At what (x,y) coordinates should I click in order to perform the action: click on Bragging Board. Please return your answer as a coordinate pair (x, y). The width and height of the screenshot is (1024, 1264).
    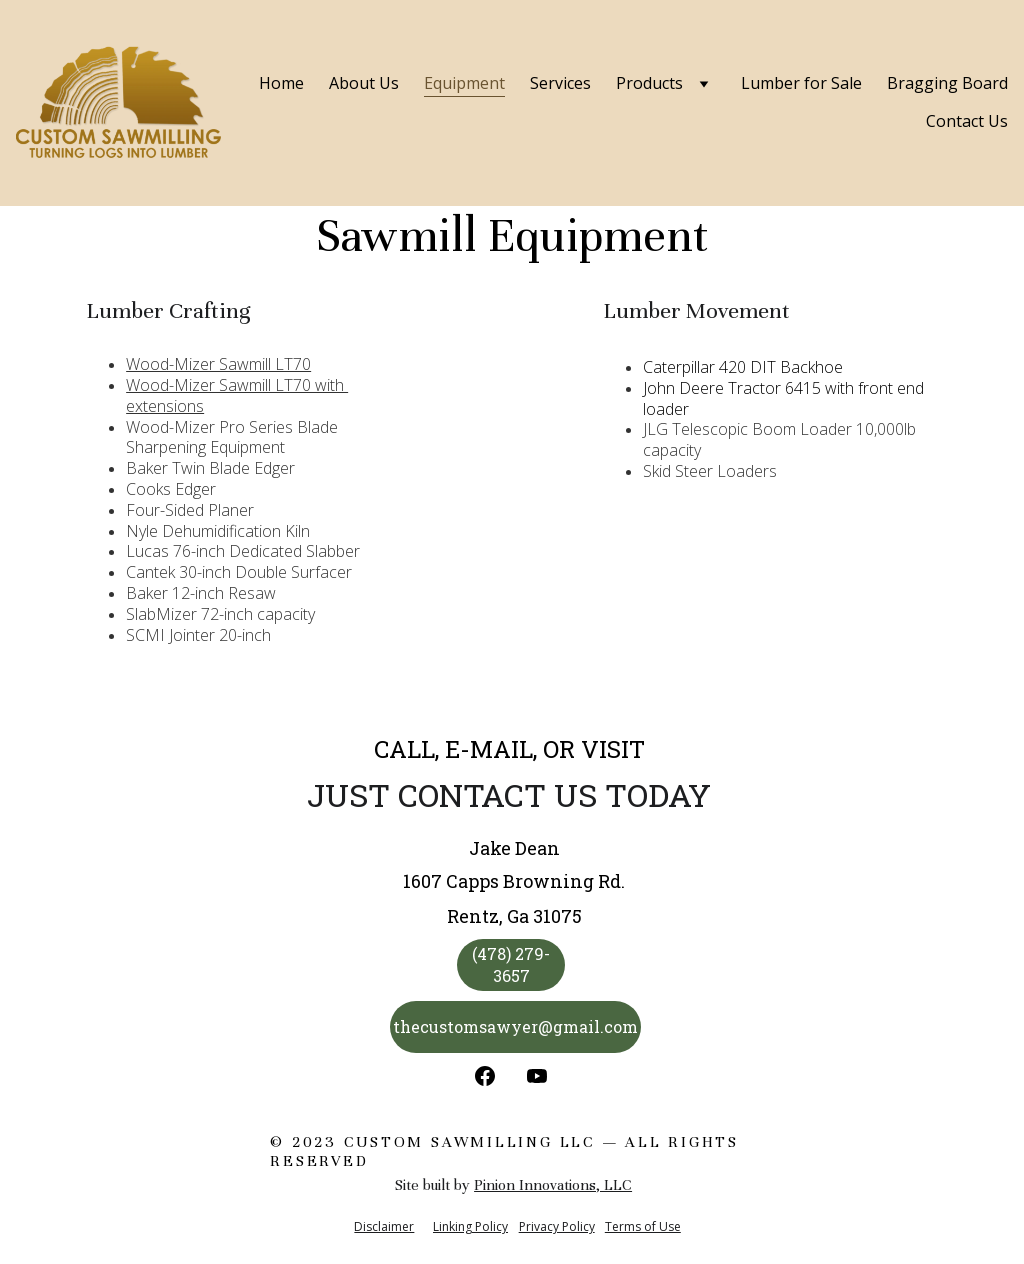
    Looking at the image, I should click on (947, 83).